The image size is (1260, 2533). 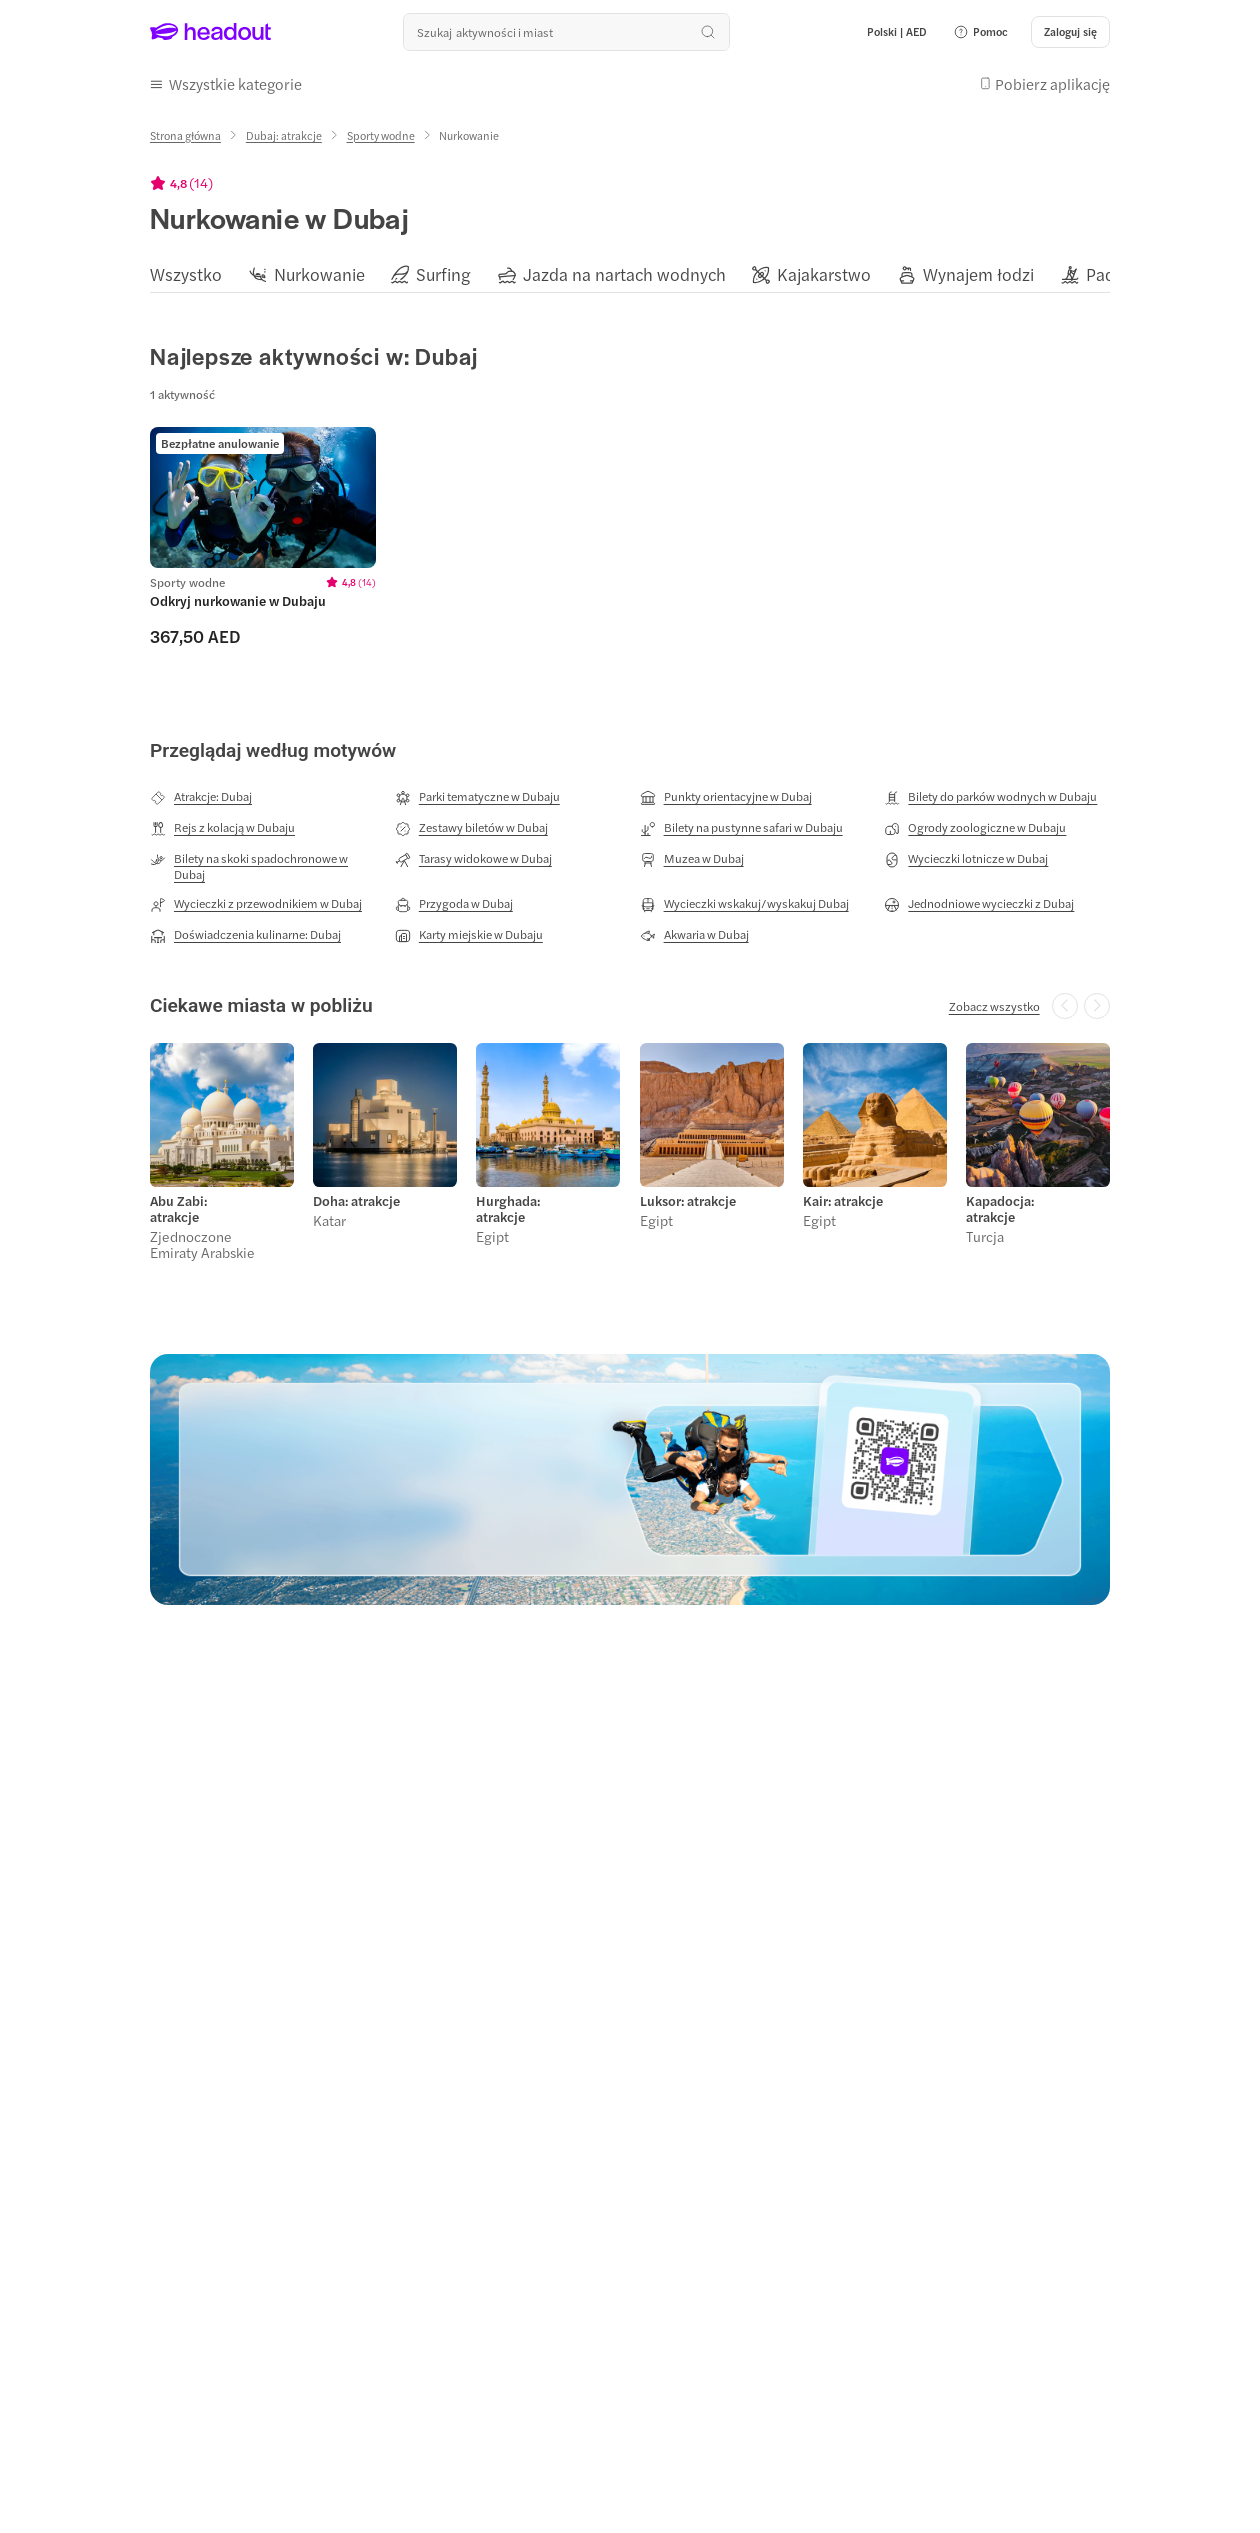 What do you see at coordinates (1070, 32) in the screenshot?
I see `[Zaloguj się]` at bounding box center [1070, 32].